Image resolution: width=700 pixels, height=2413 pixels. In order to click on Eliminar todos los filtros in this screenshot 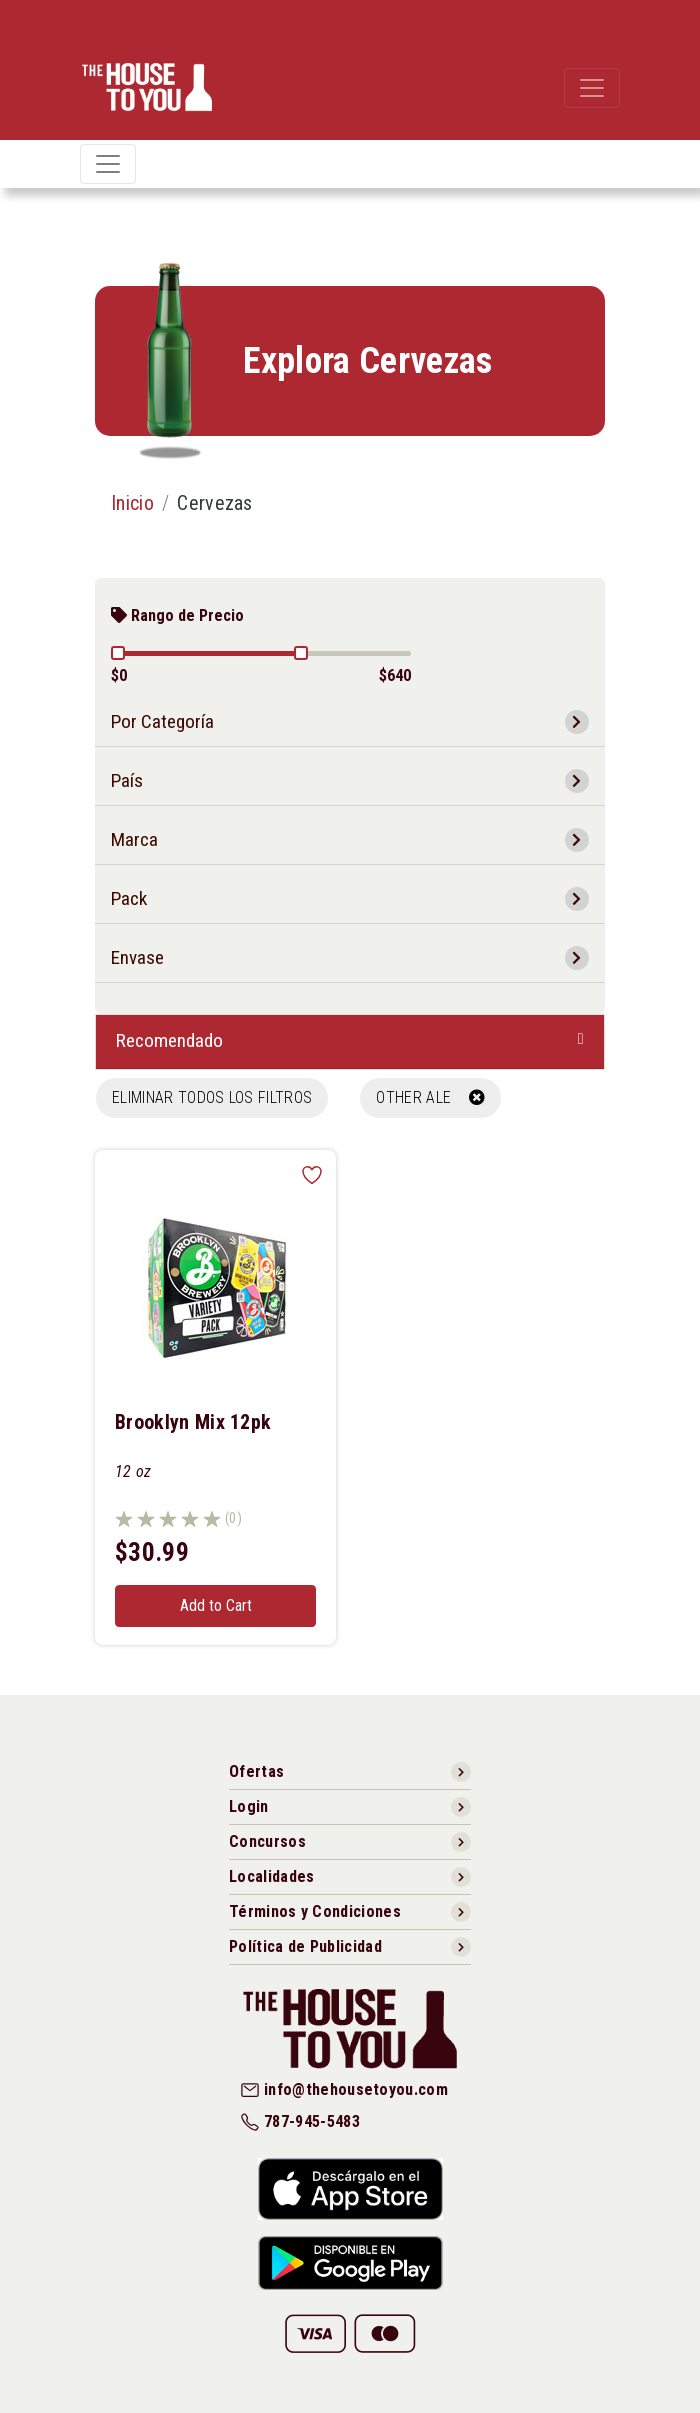, I will do `click(212, 1097)`.